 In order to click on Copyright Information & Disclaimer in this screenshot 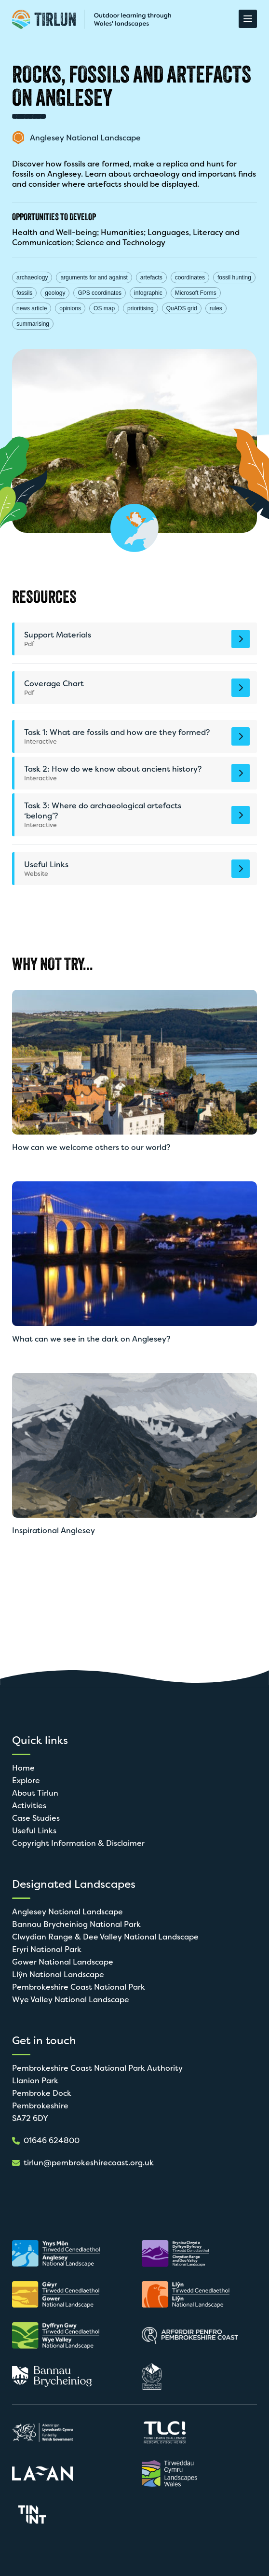, I will do `click(78, 1843)`.